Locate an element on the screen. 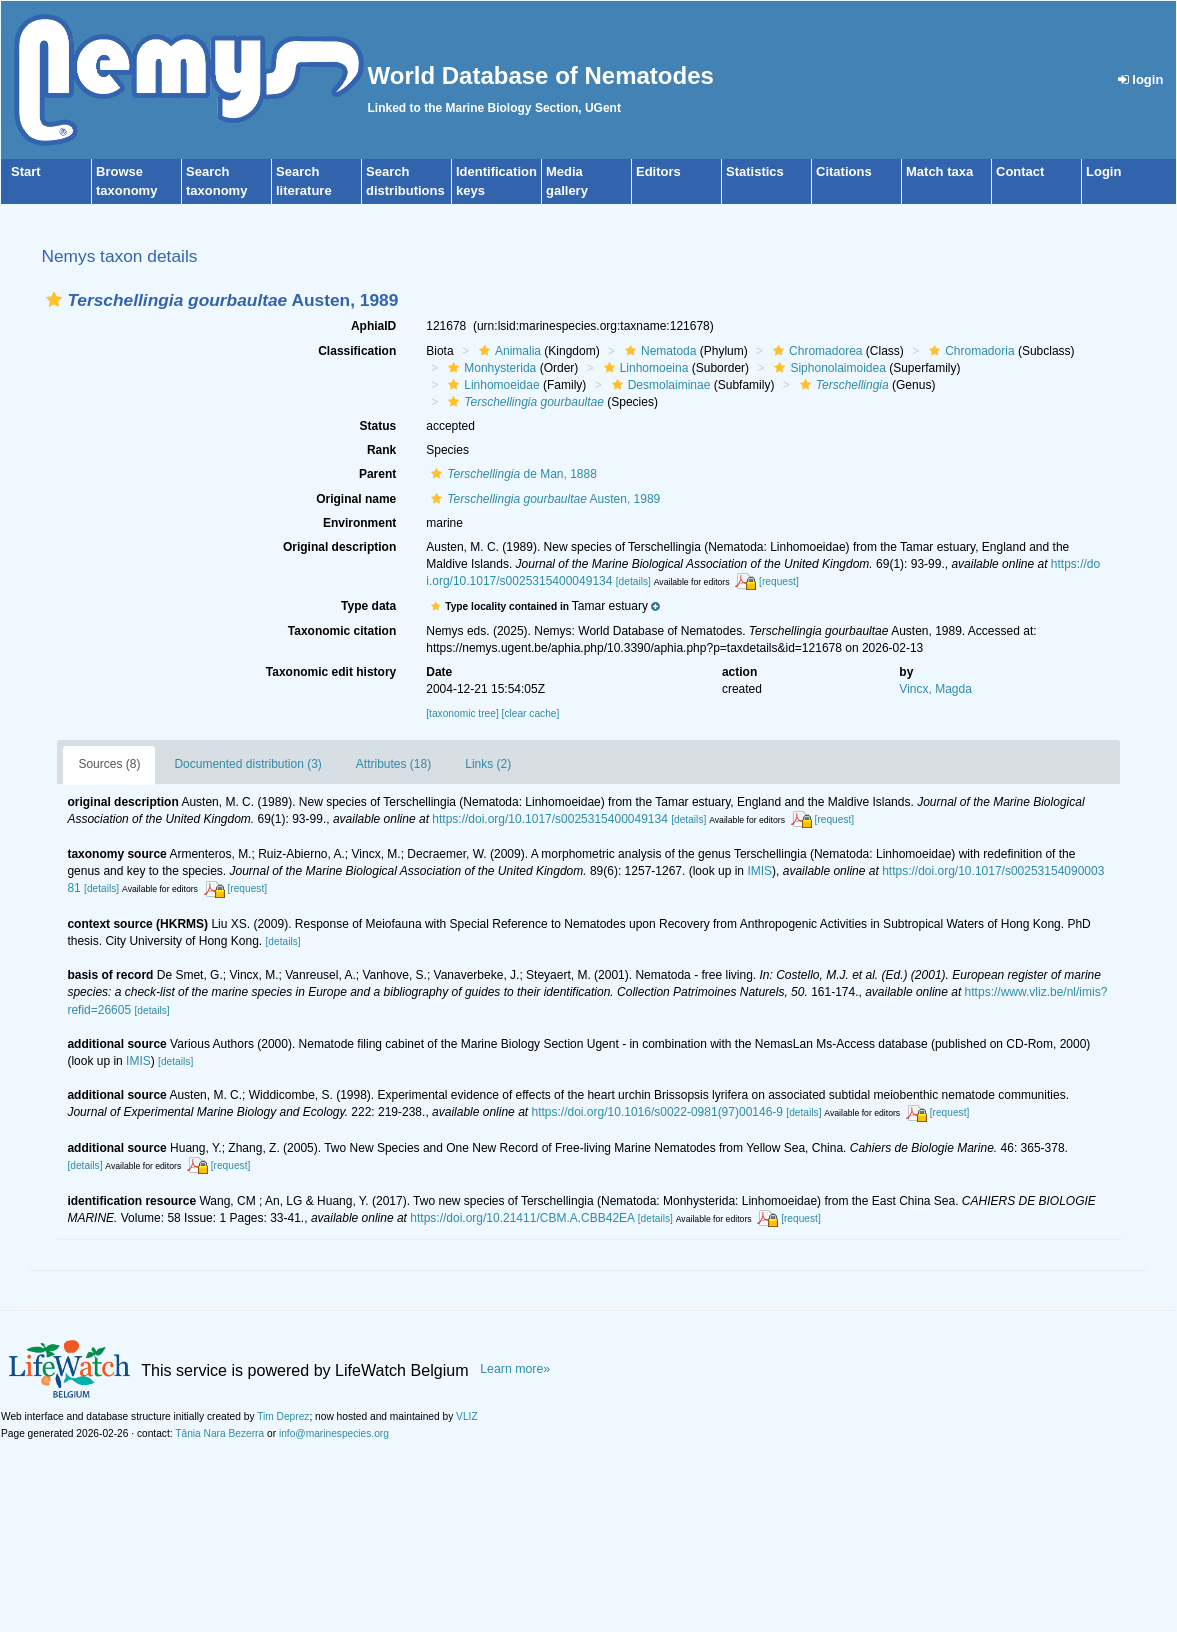 The image size is (1177, 1632). Match taxa is located at coordinates (939, 171).